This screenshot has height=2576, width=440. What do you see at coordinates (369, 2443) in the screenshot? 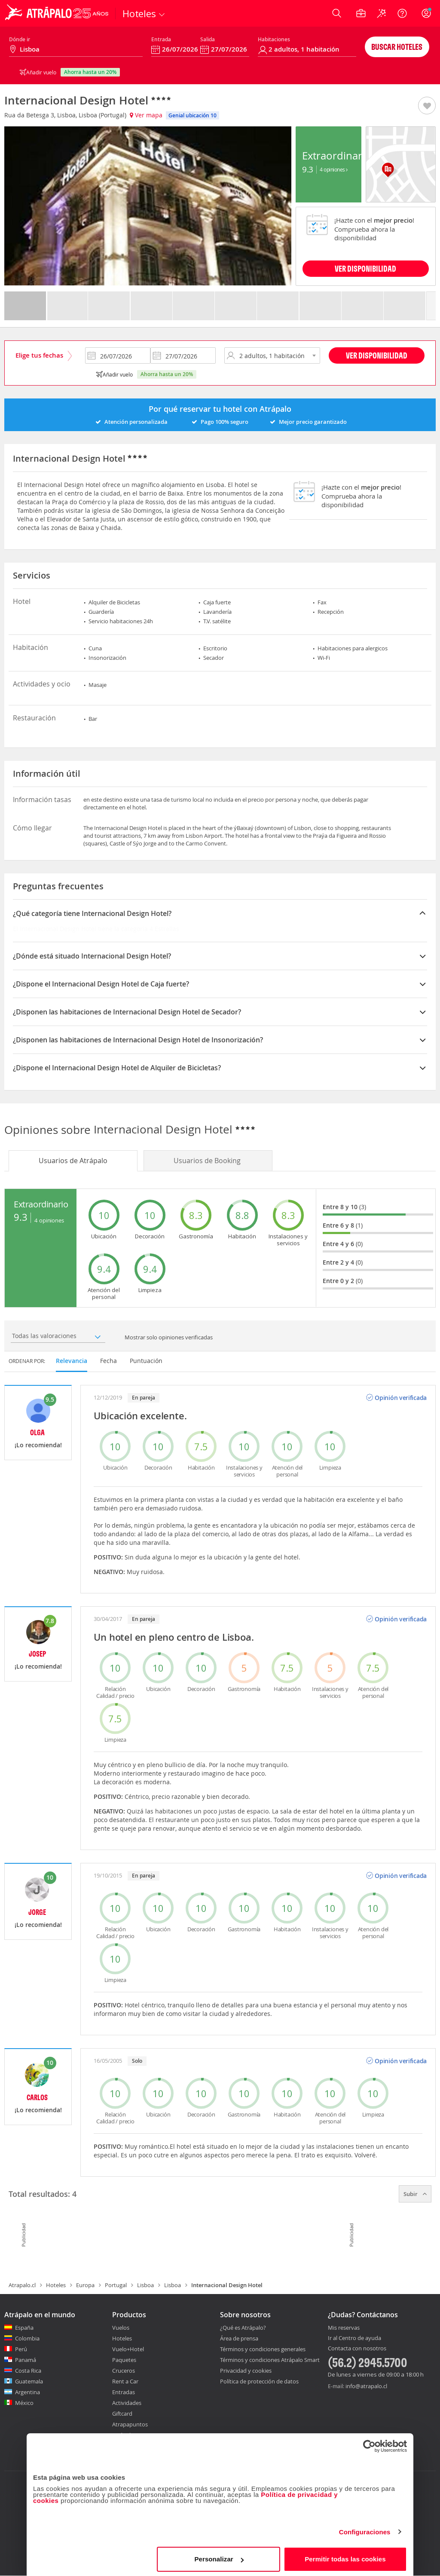
I see `[Cookiebot de Usercentrics - se abre en una nueva pestaña]` at bounding box center [369, 2443].